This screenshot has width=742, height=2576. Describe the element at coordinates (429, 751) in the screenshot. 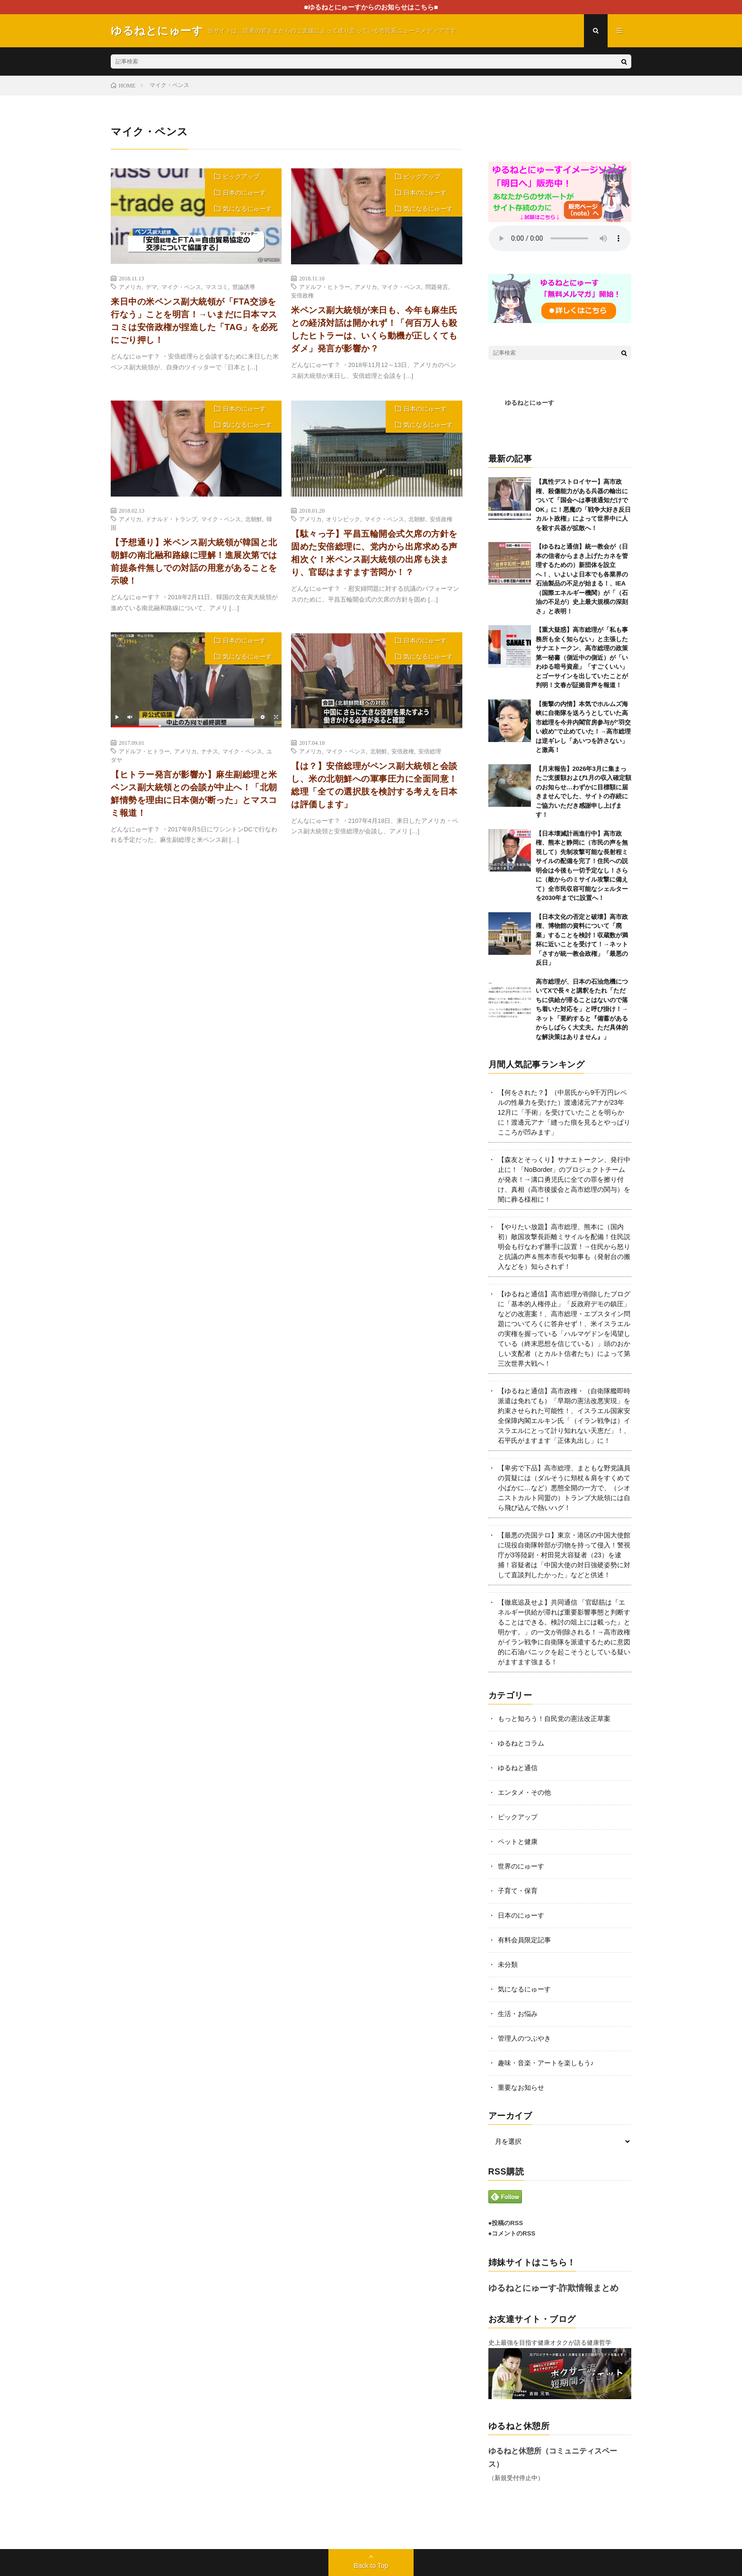

I see `安倍総理` at that location.